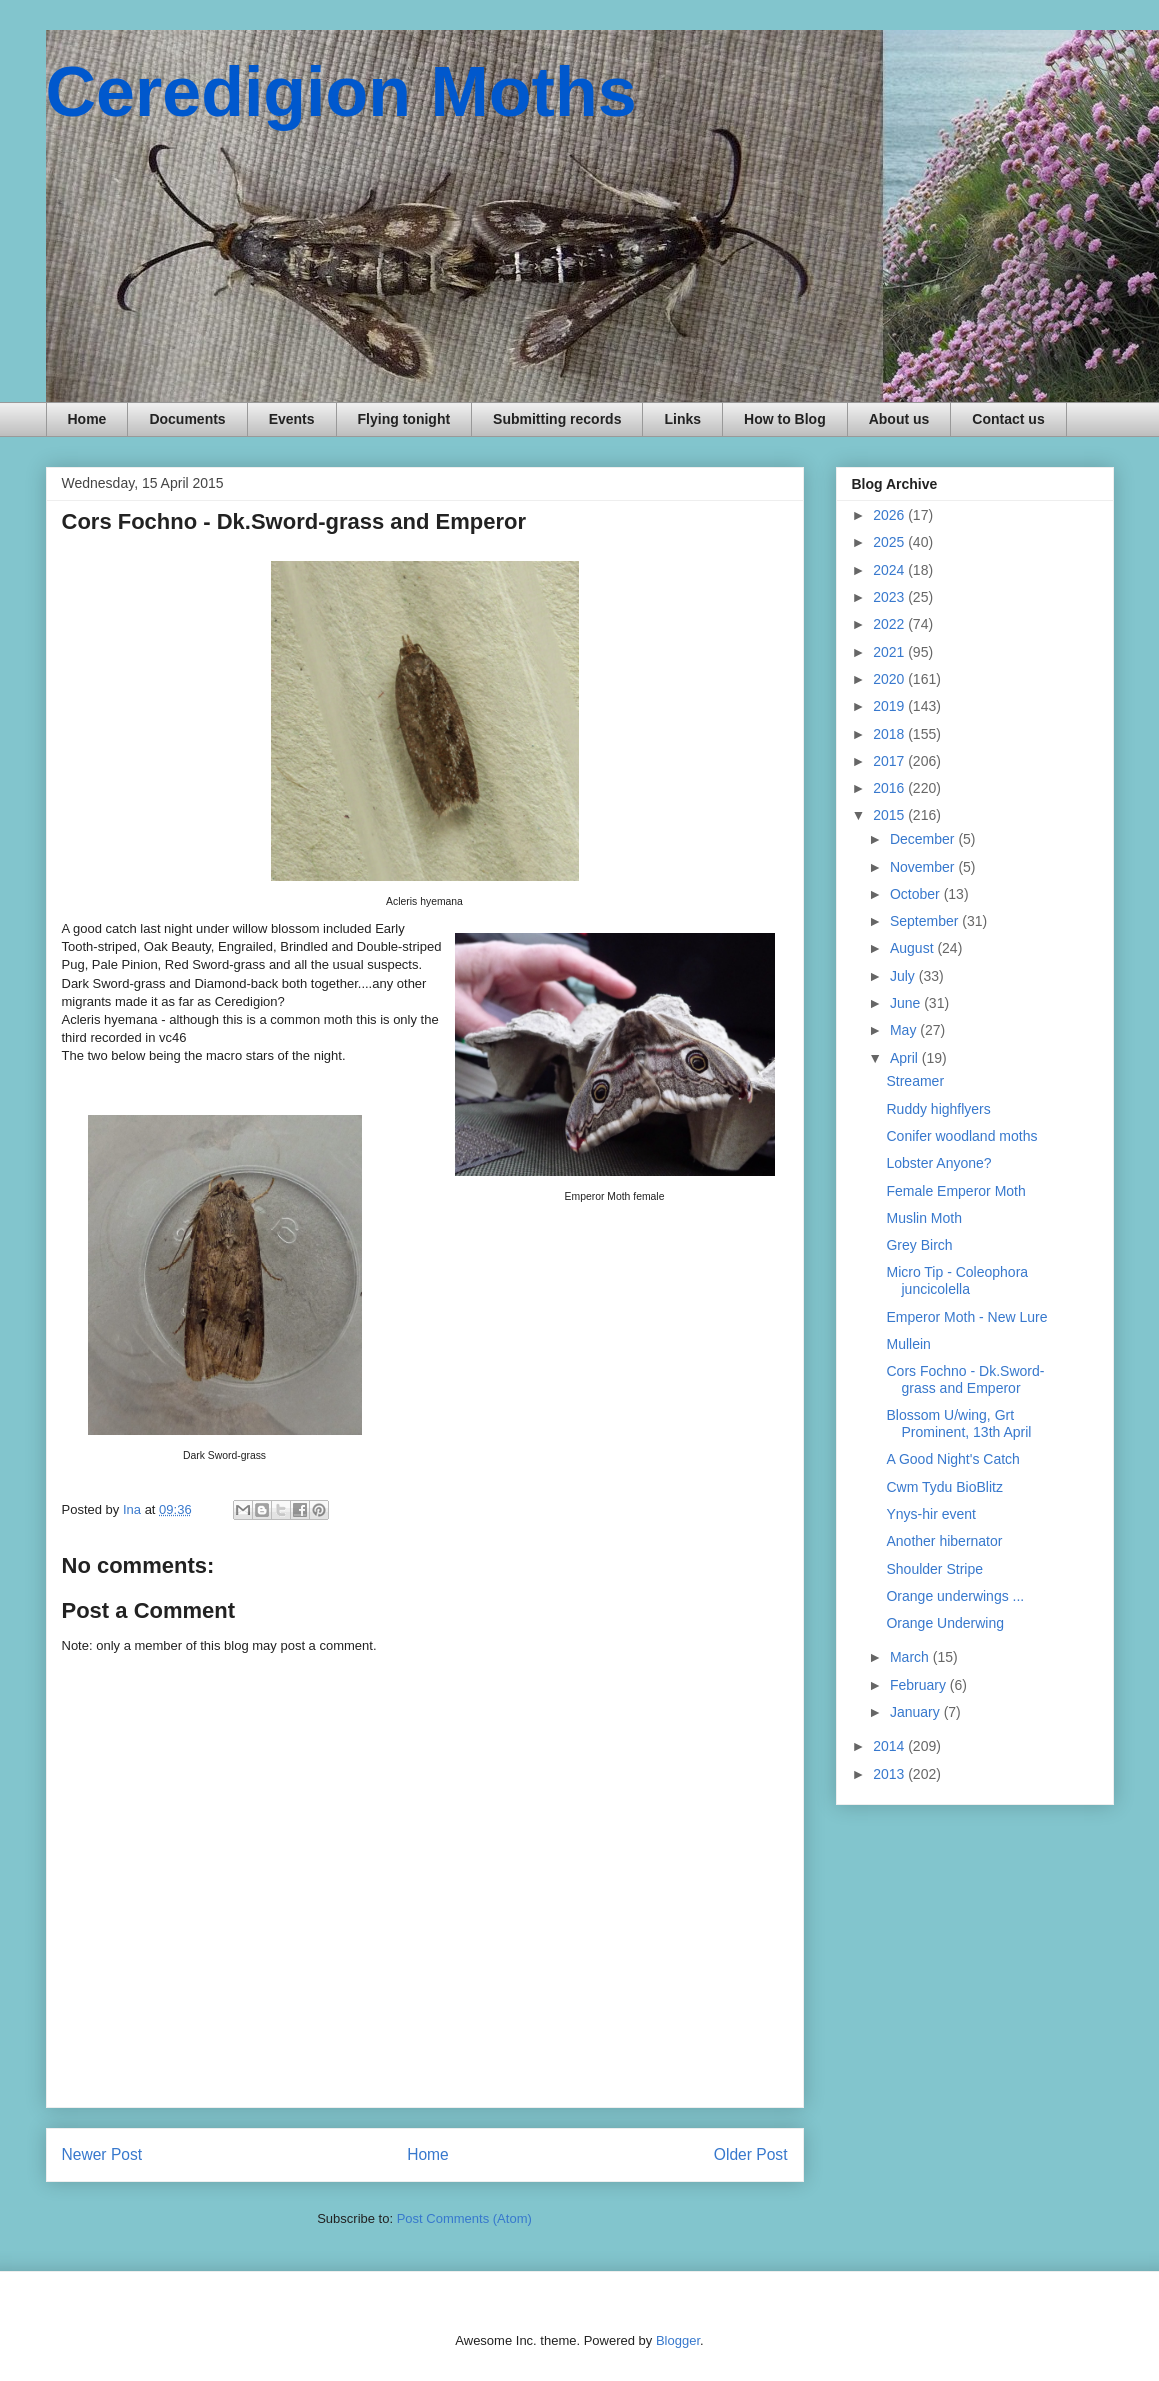 Image resolution: width=1159 pixels, height=2381 pixels. I want to click on Mullein, so click(908, 1344).